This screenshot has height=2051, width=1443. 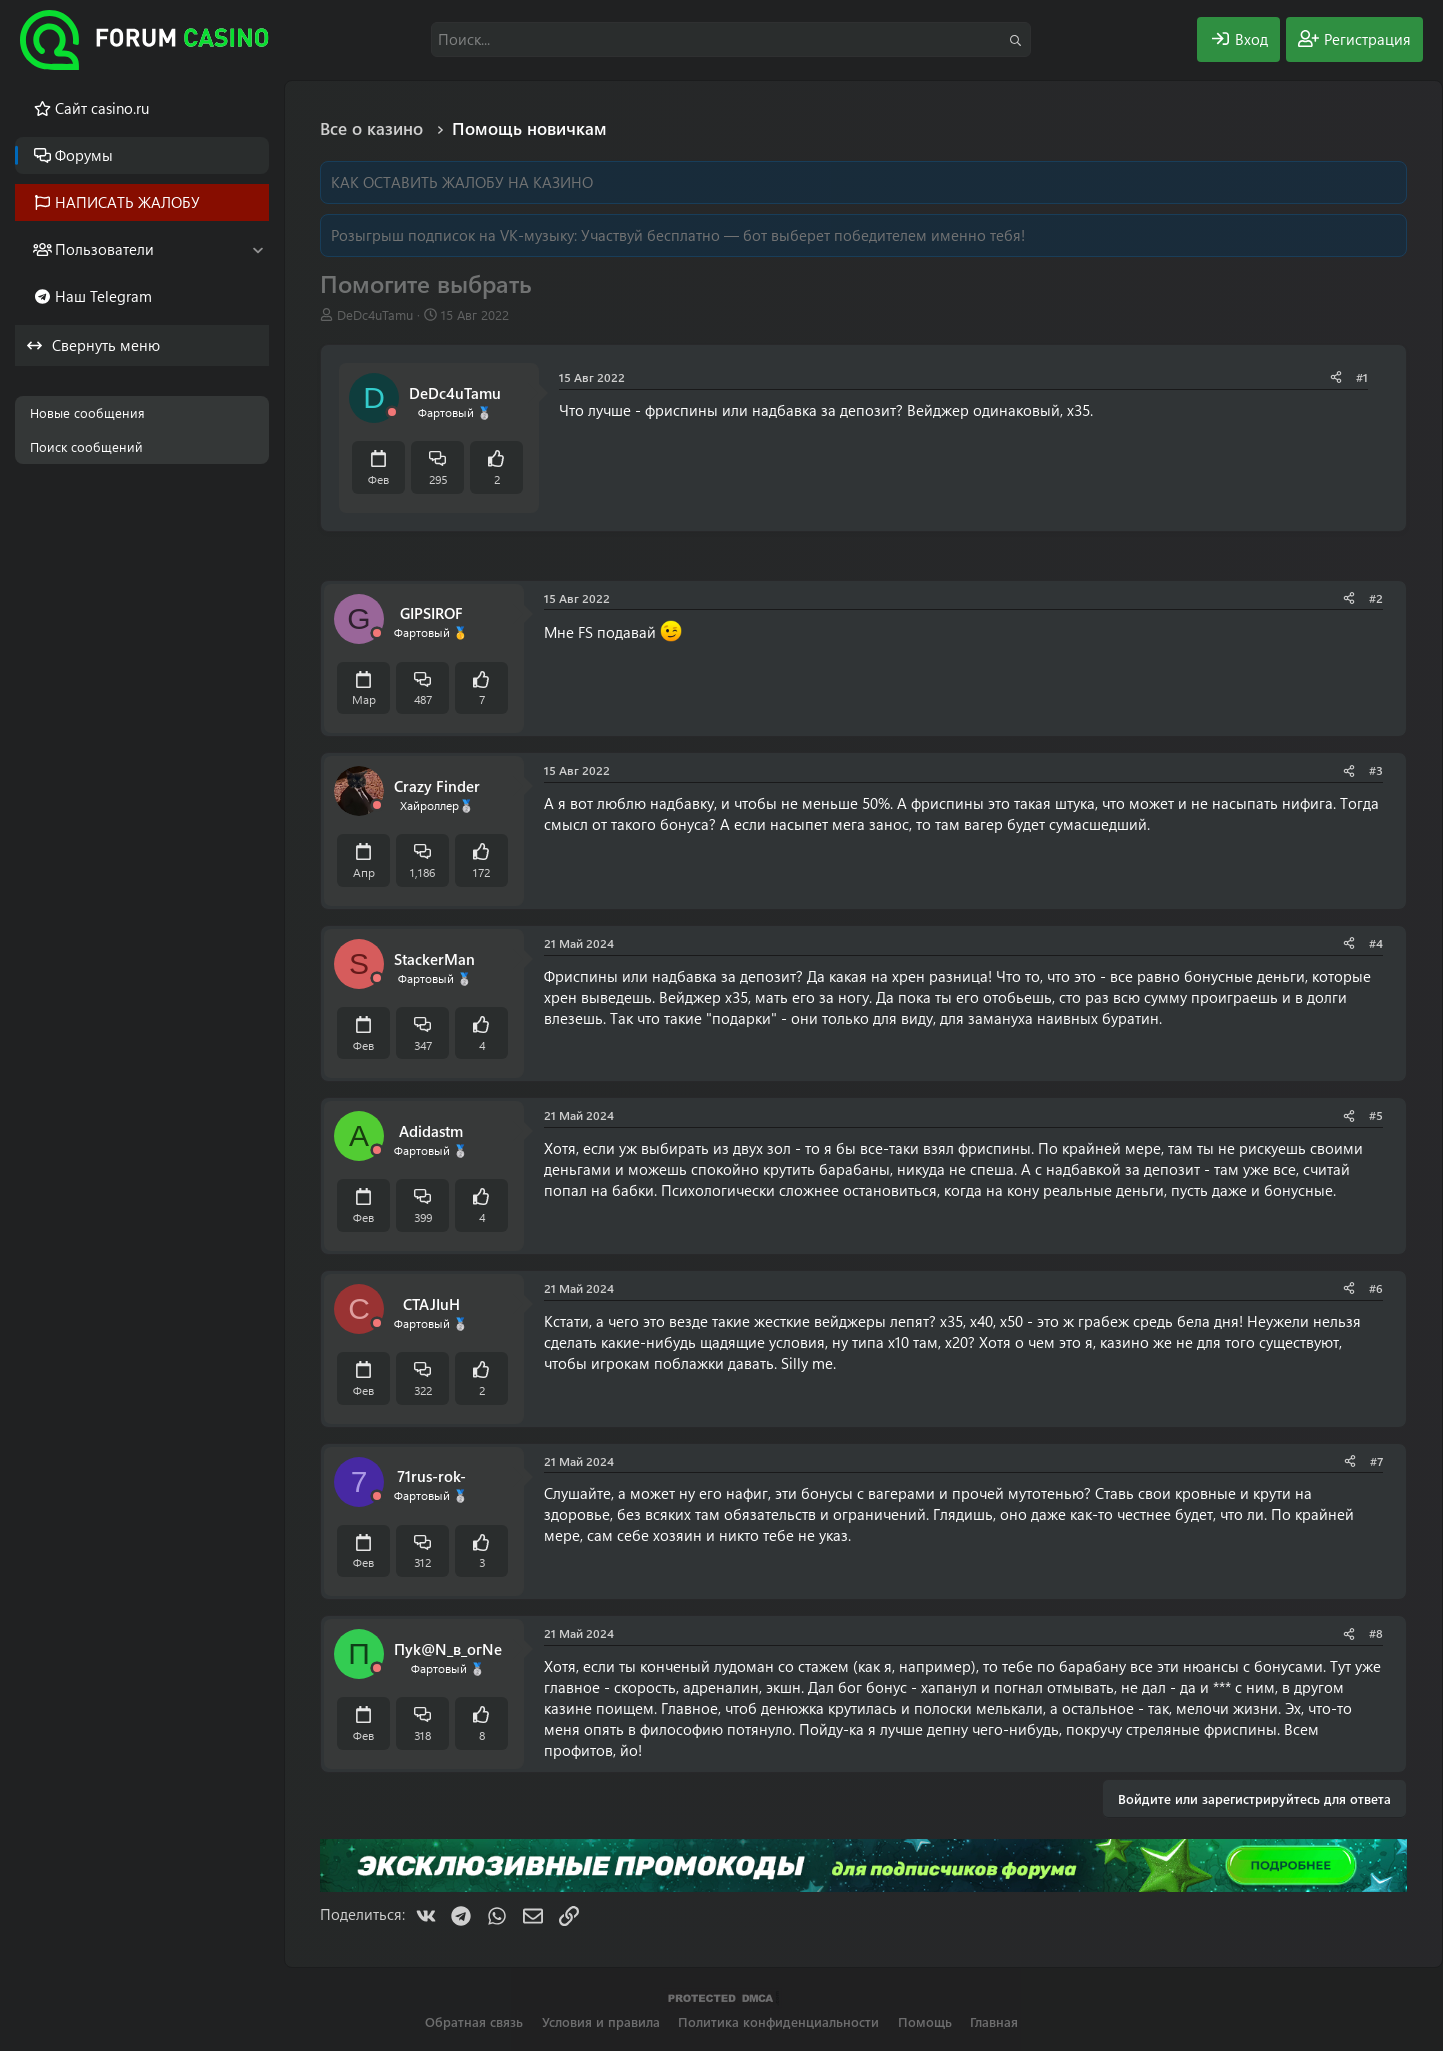 What do you see at coordinates (104, 249) in the screenshot?
I see `Пользователи` at bounding box center [104, 249].